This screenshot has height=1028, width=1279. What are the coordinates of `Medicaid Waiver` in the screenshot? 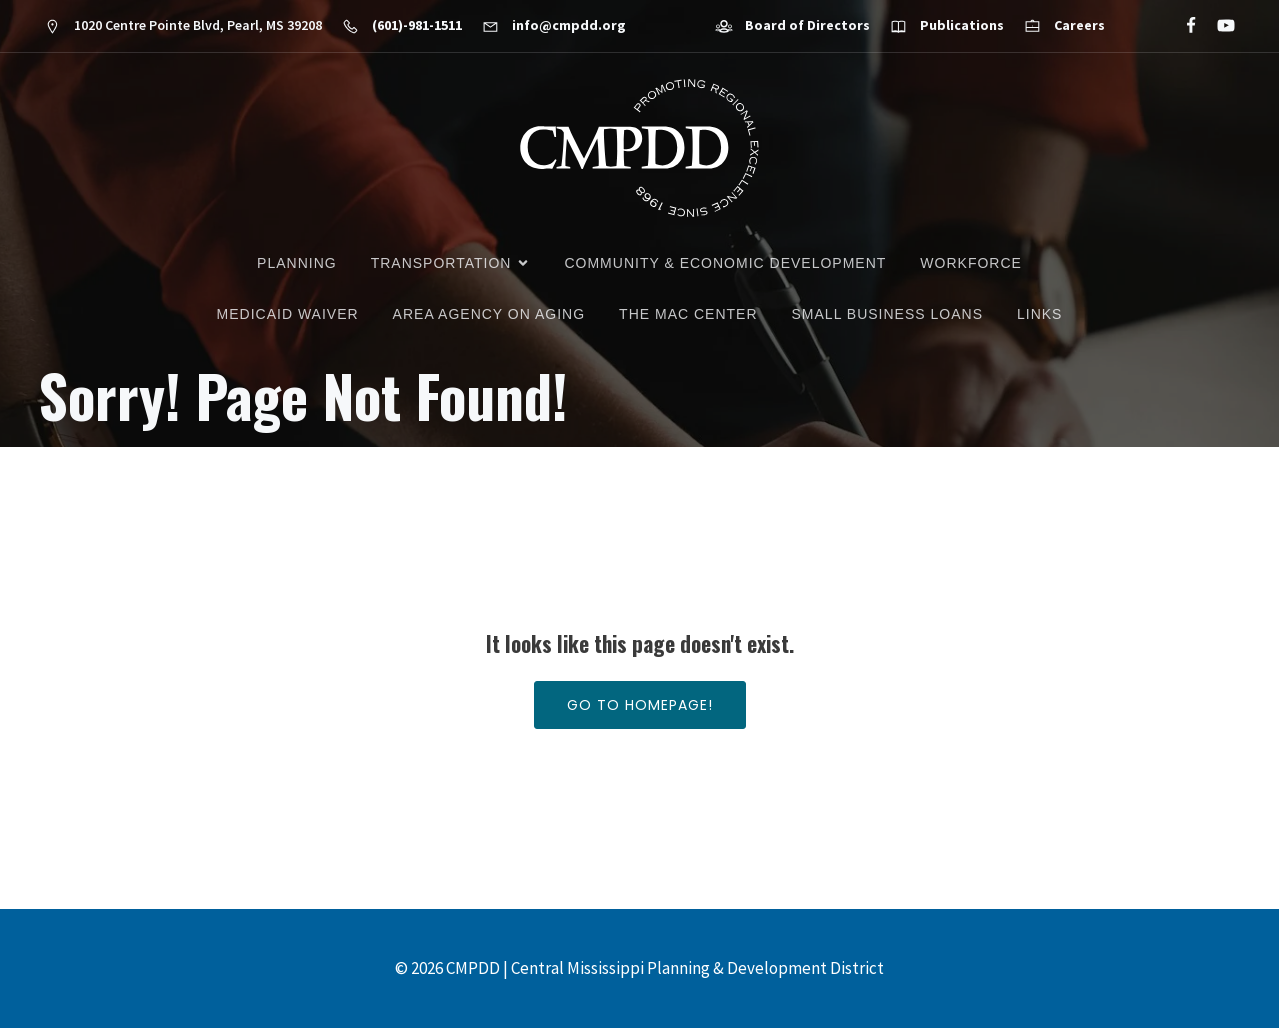 It's located at (288, 314).